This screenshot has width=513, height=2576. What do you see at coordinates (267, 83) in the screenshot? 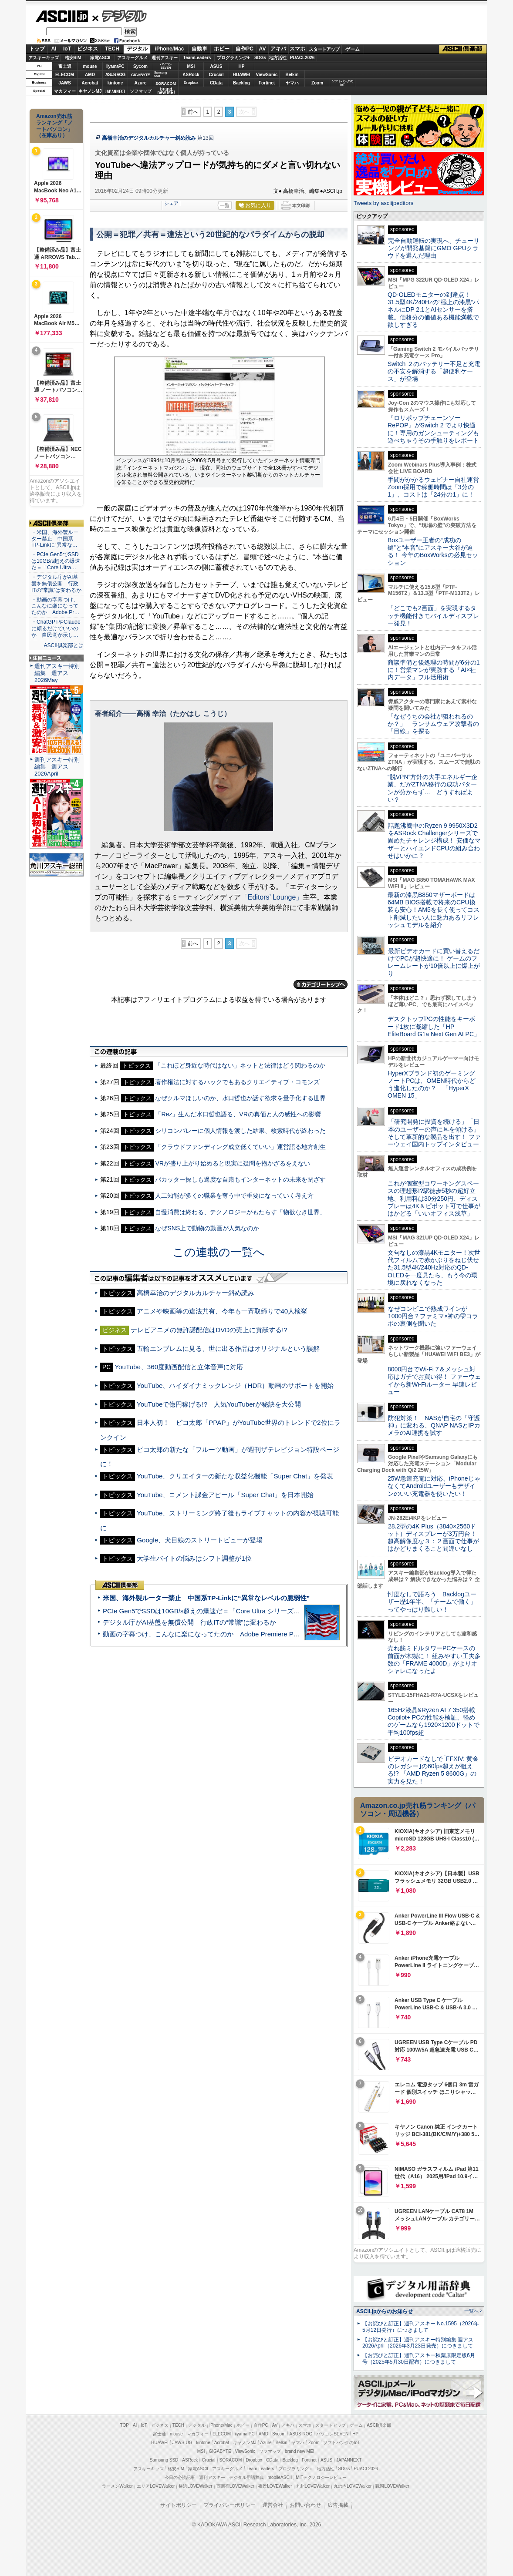
I see `Fortinet` at bounding box center [267, 83].